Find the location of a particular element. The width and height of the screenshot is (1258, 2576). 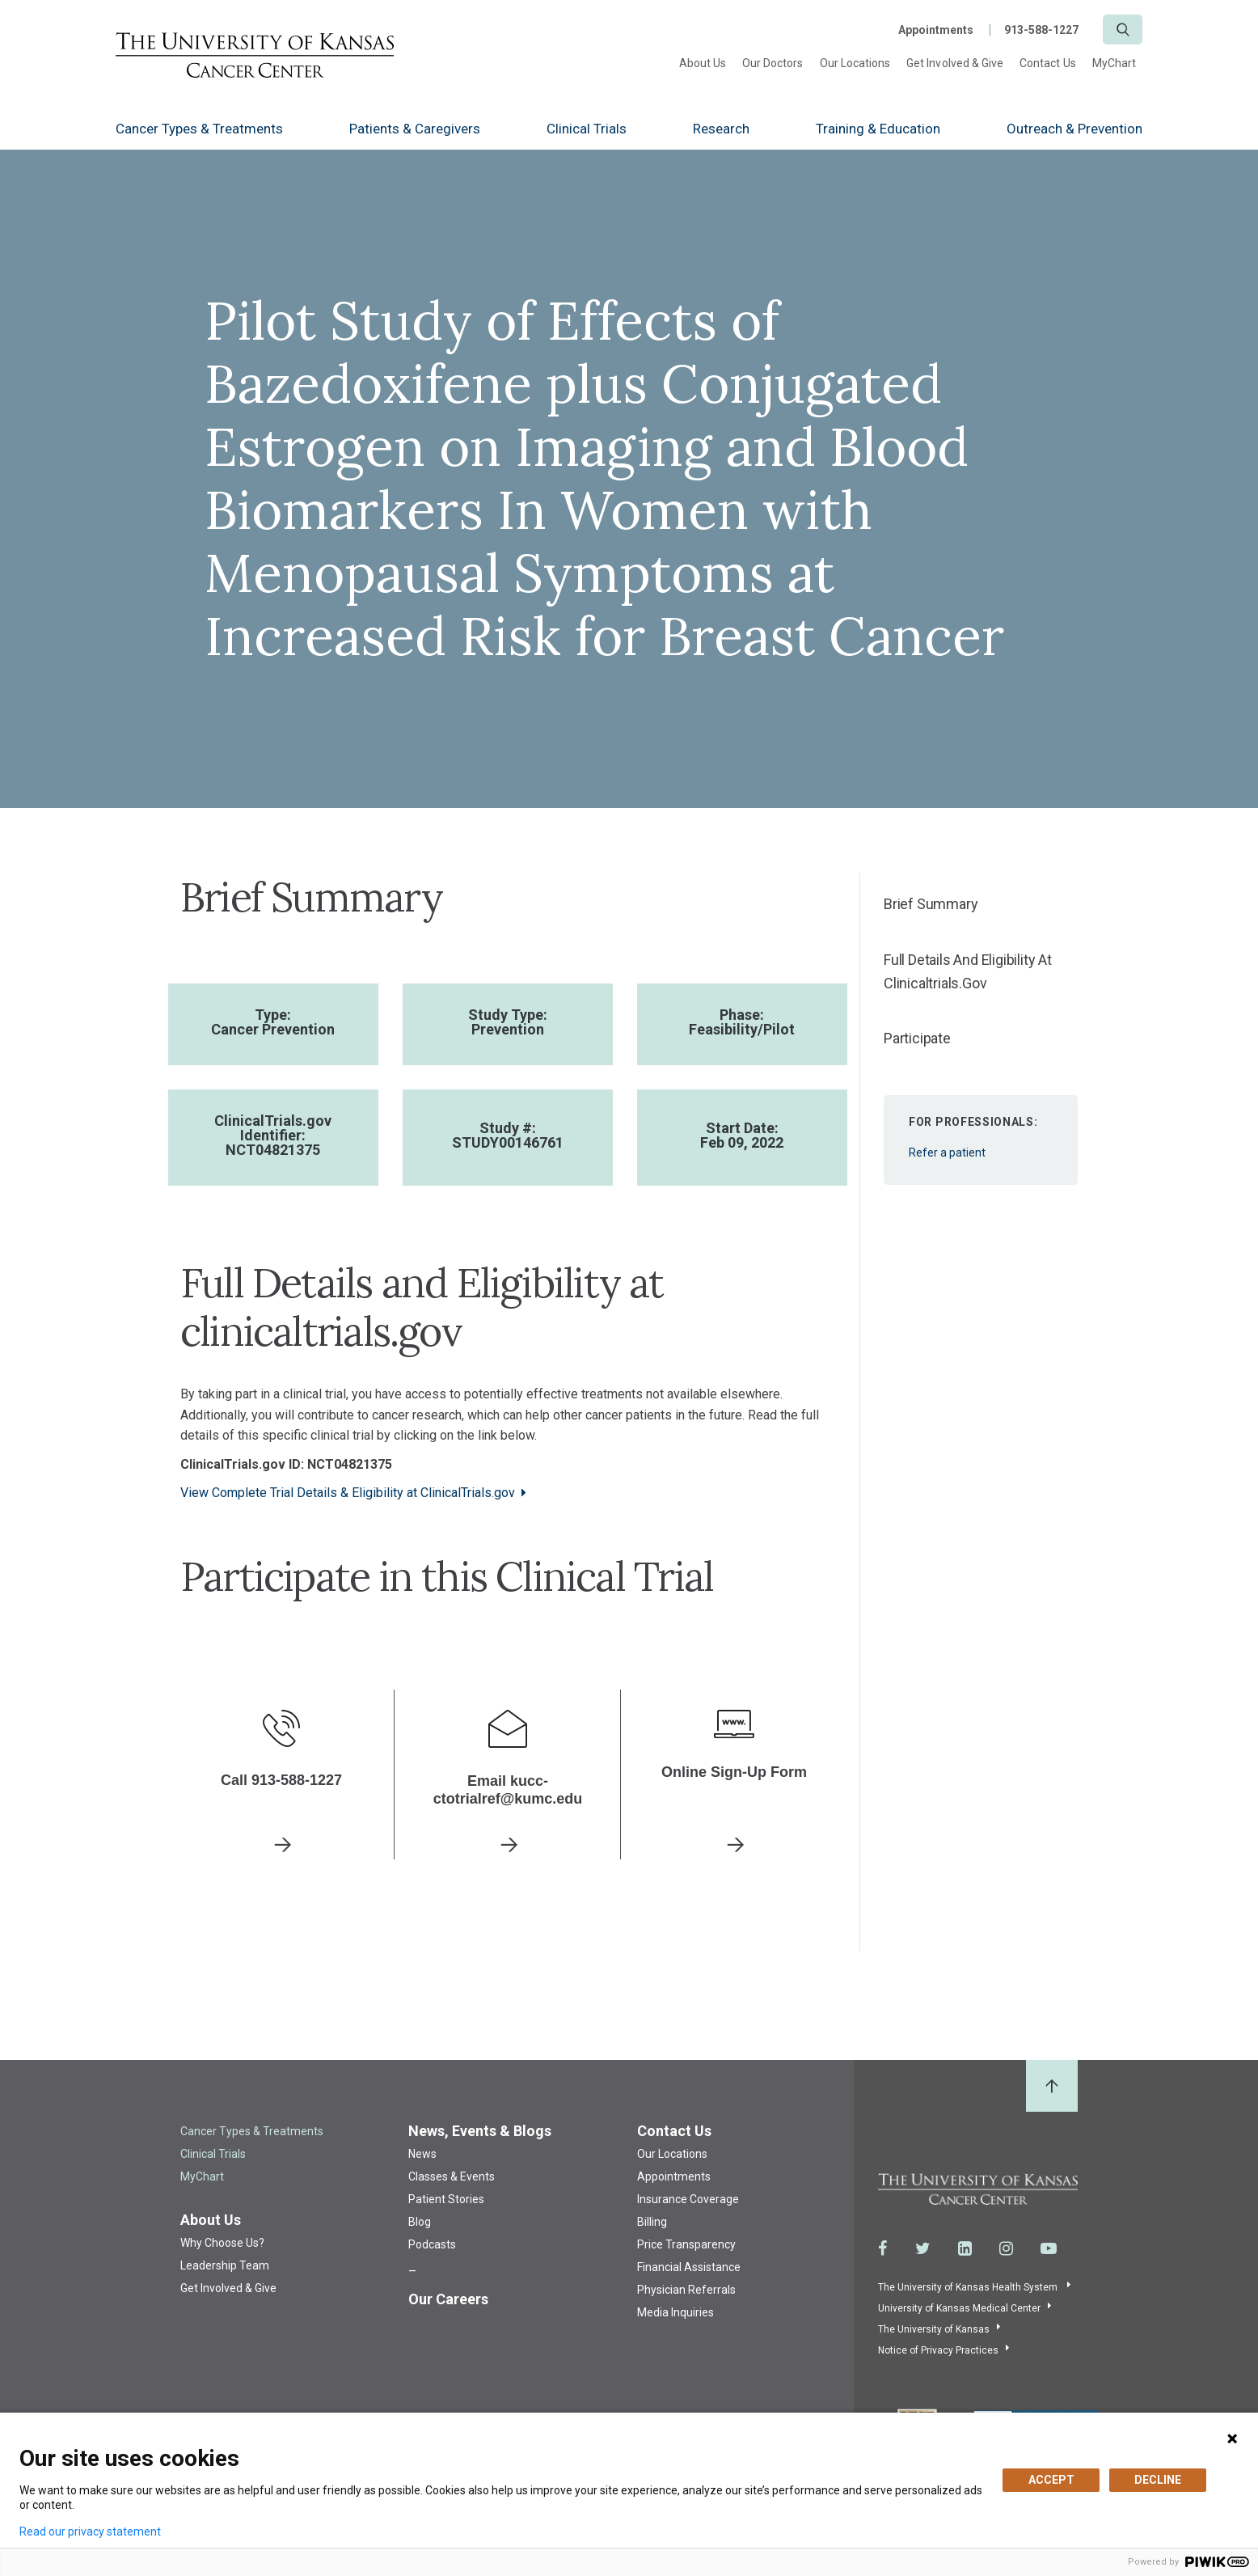

Our Locations is located at coordinates (855, 63).